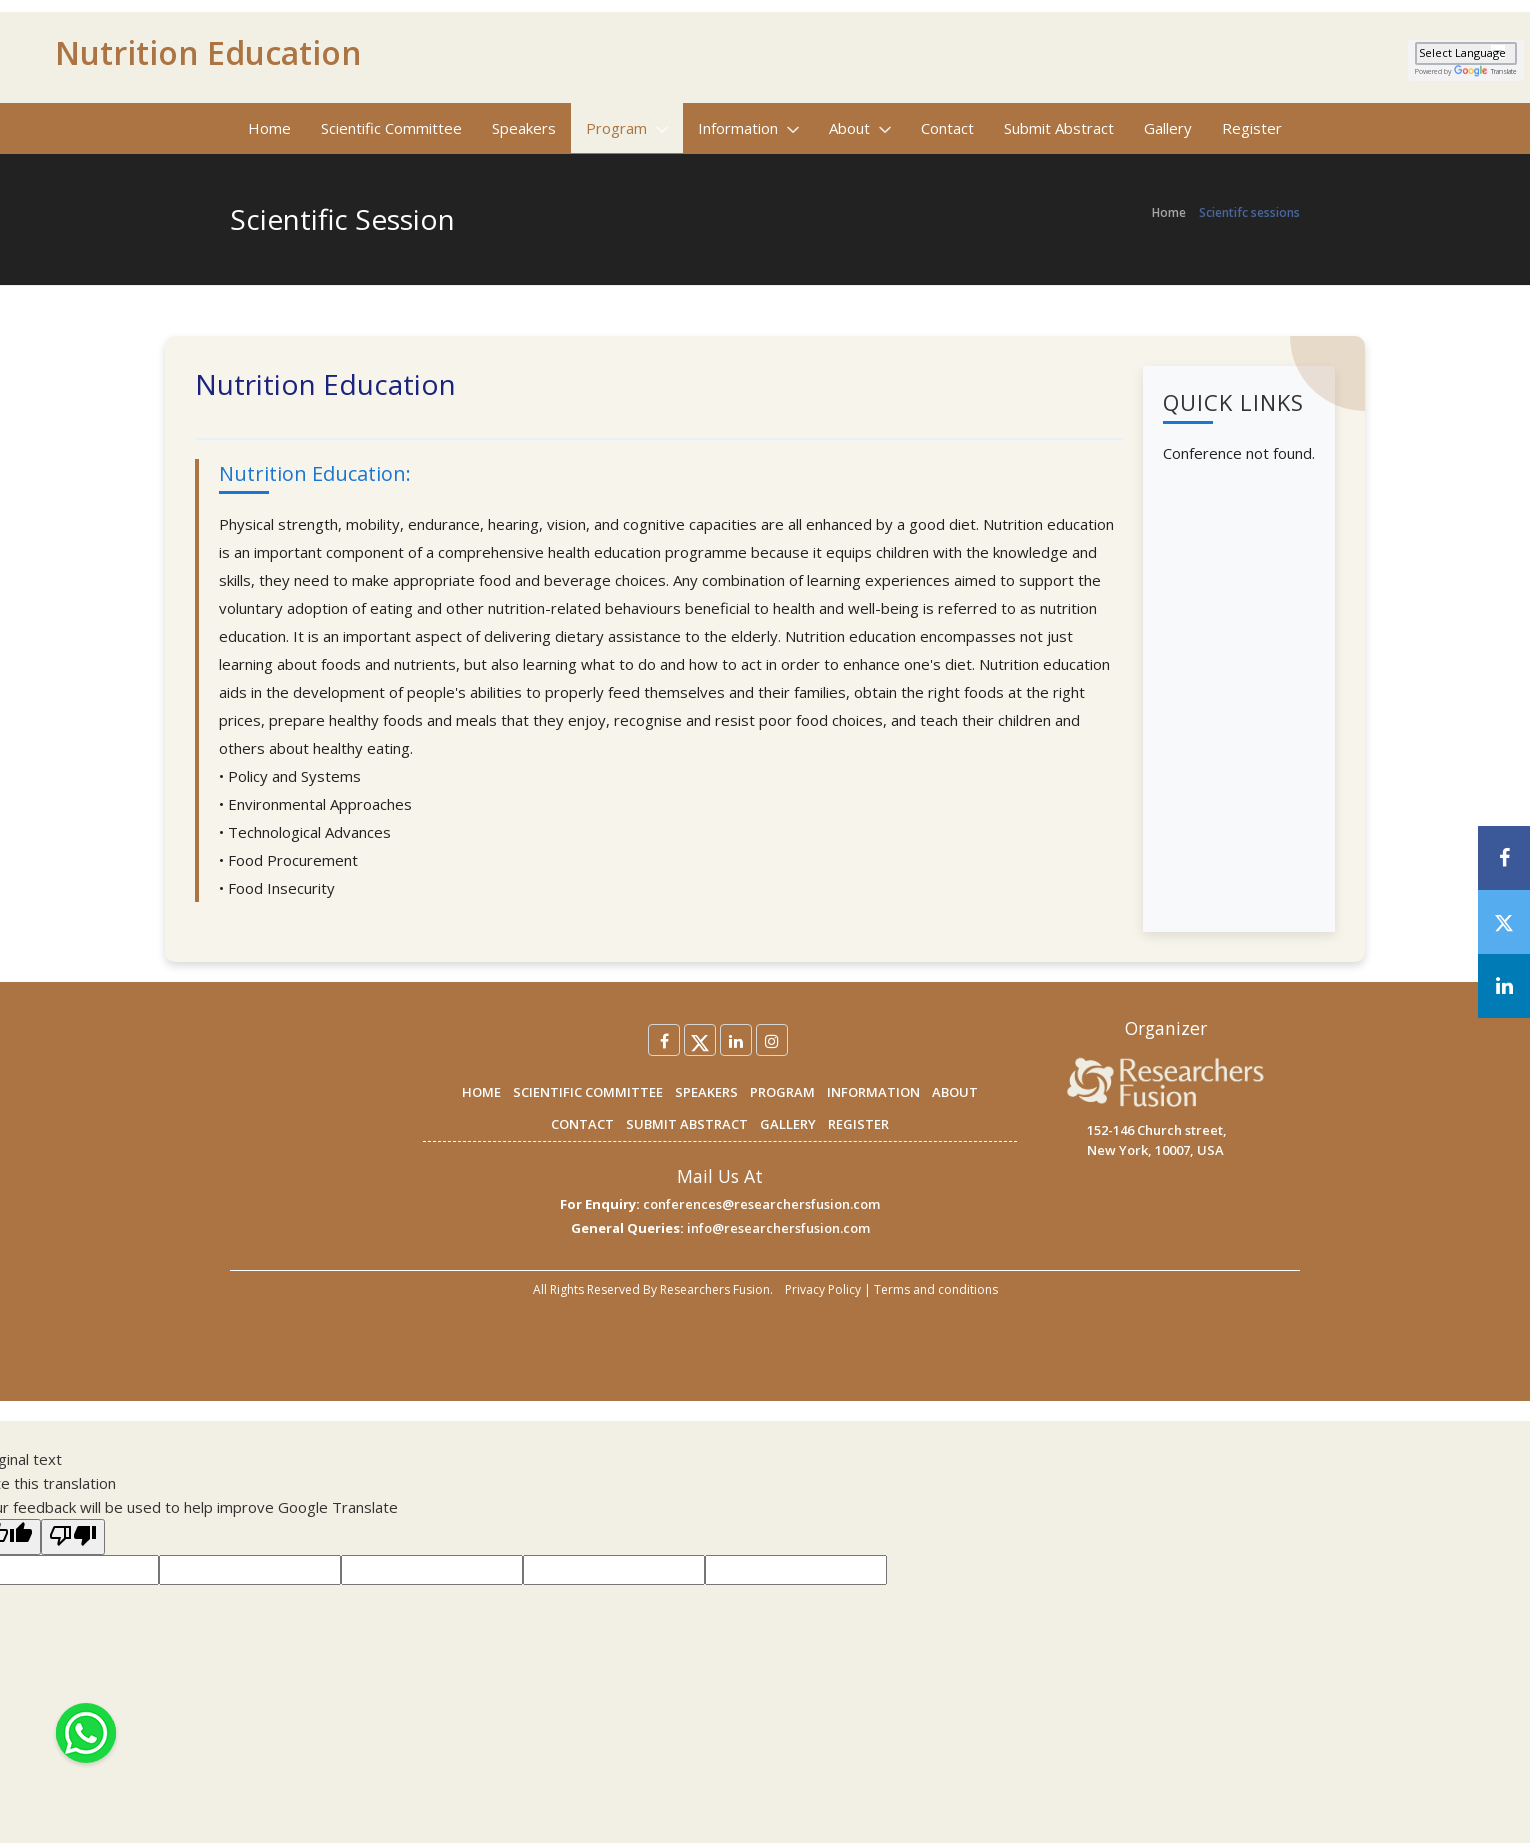 Image resolution: width=1530 pixels, height=1843 pixels. What do you see at coordinates (269, 128) in the screenshot?
I see `Home` at bounding box center [269, 128].